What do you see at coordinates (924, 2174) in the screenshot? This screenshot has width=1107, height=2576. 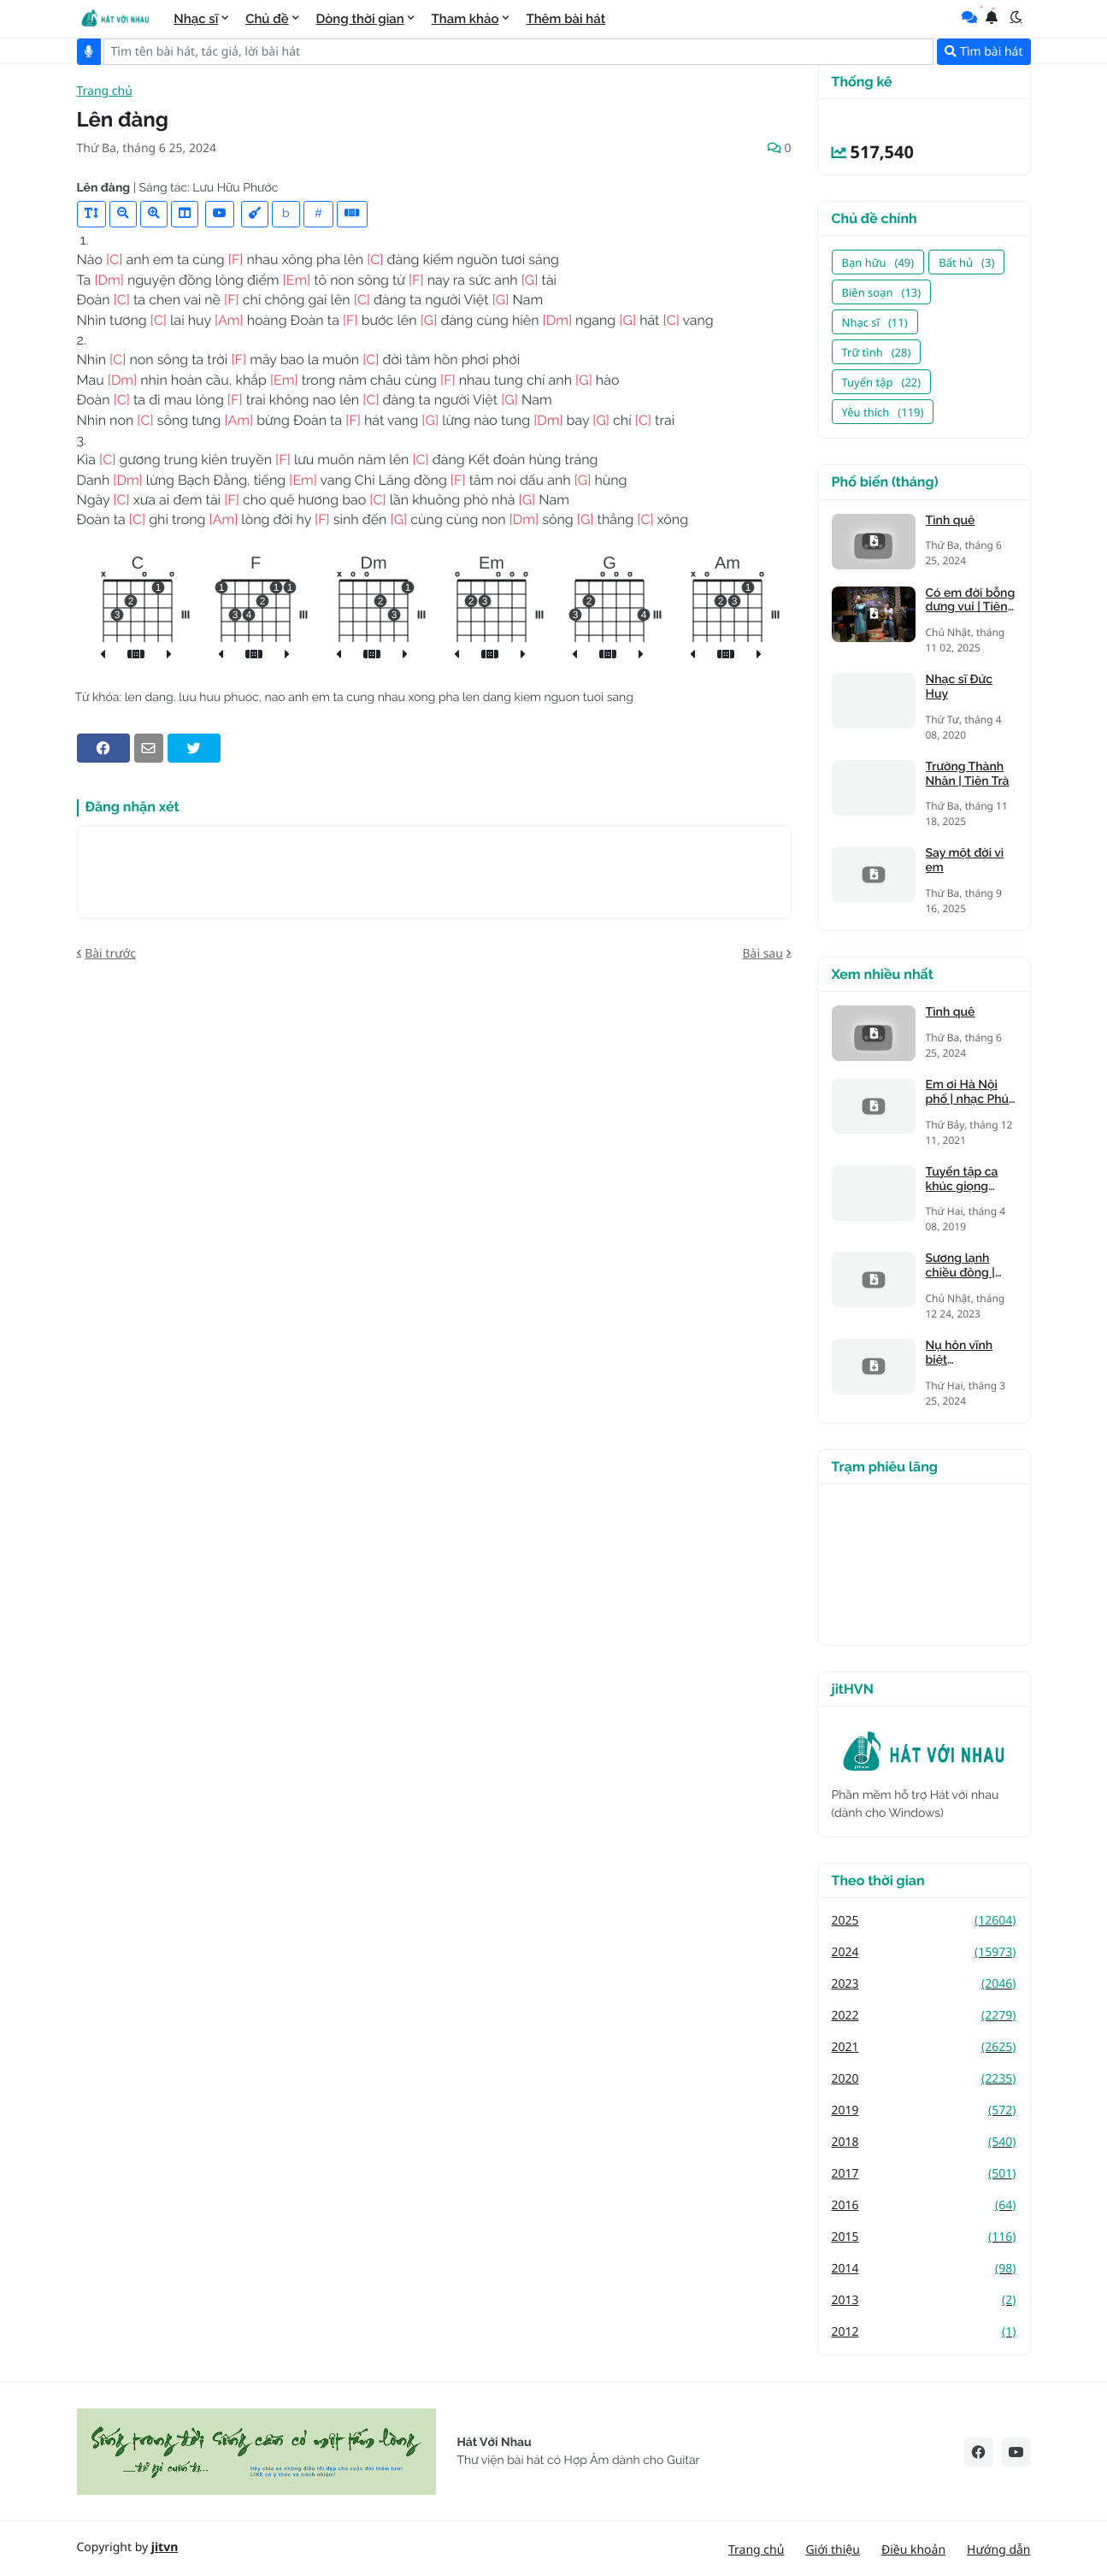 I see `2017` at bounding box center [924, 2174].